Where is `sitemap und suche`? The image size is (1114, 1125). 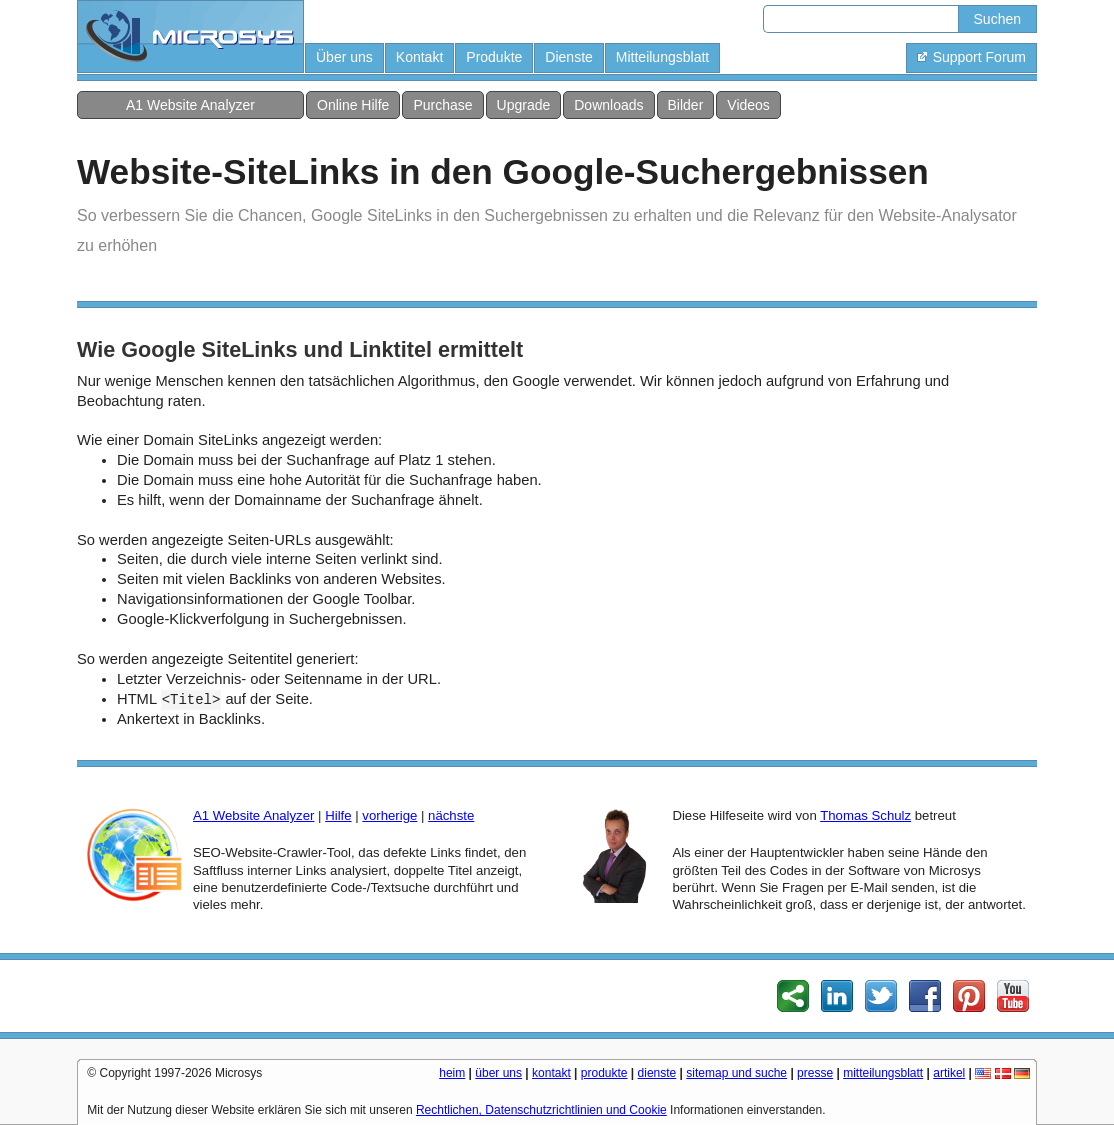
sitemap und suche is located at coordinates (736, 1073).